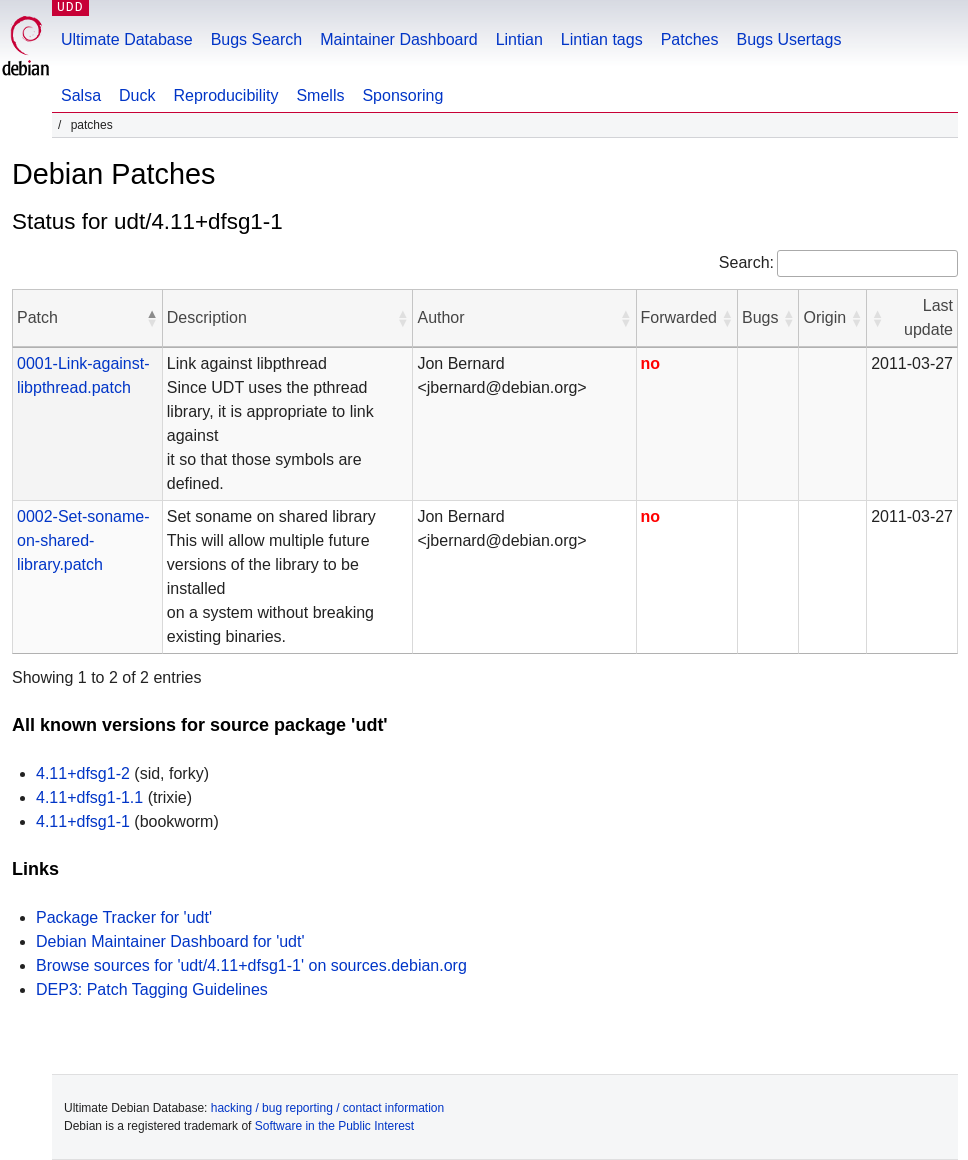 This screenshot has height=1160, width=968. Describe the element at coordinates (327, 1108) in the screenshot. I see `hacking / bug reporting / contact information` at that location.